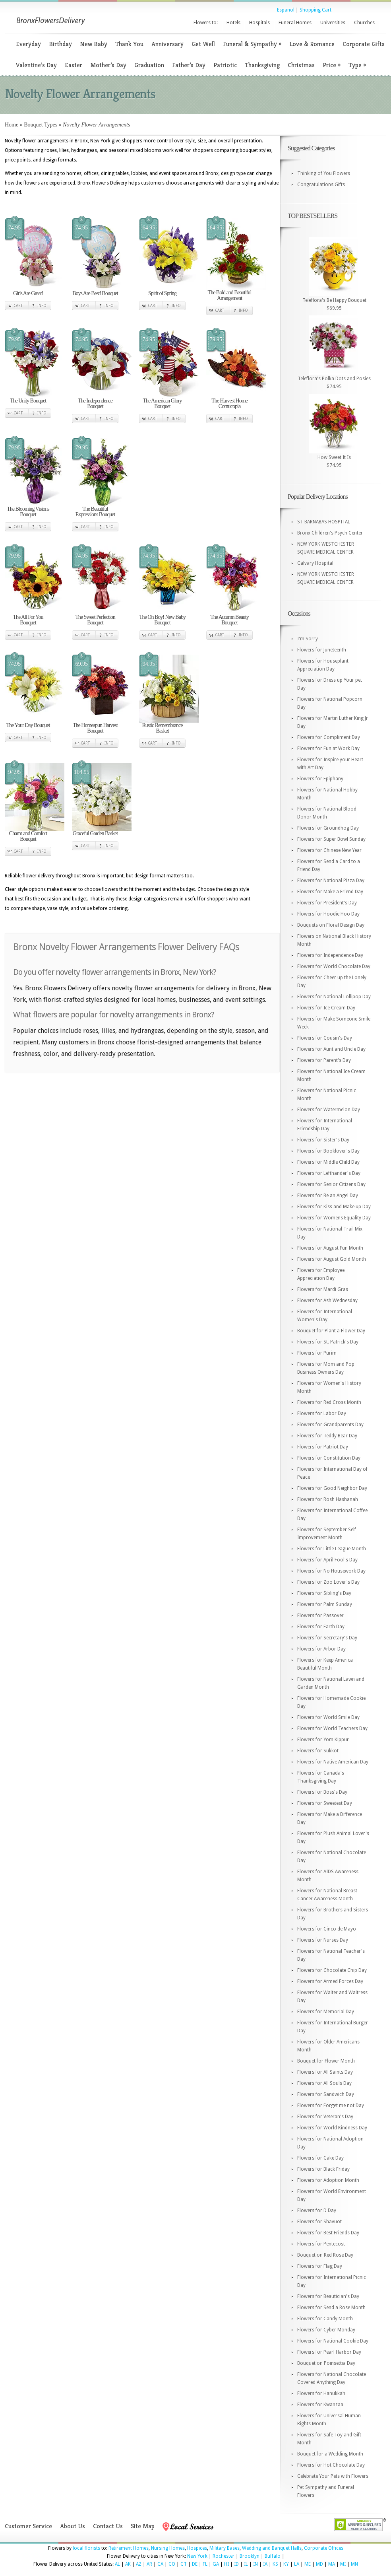  I want to click on Flowers for Patriot Day, so click(322, 1447).